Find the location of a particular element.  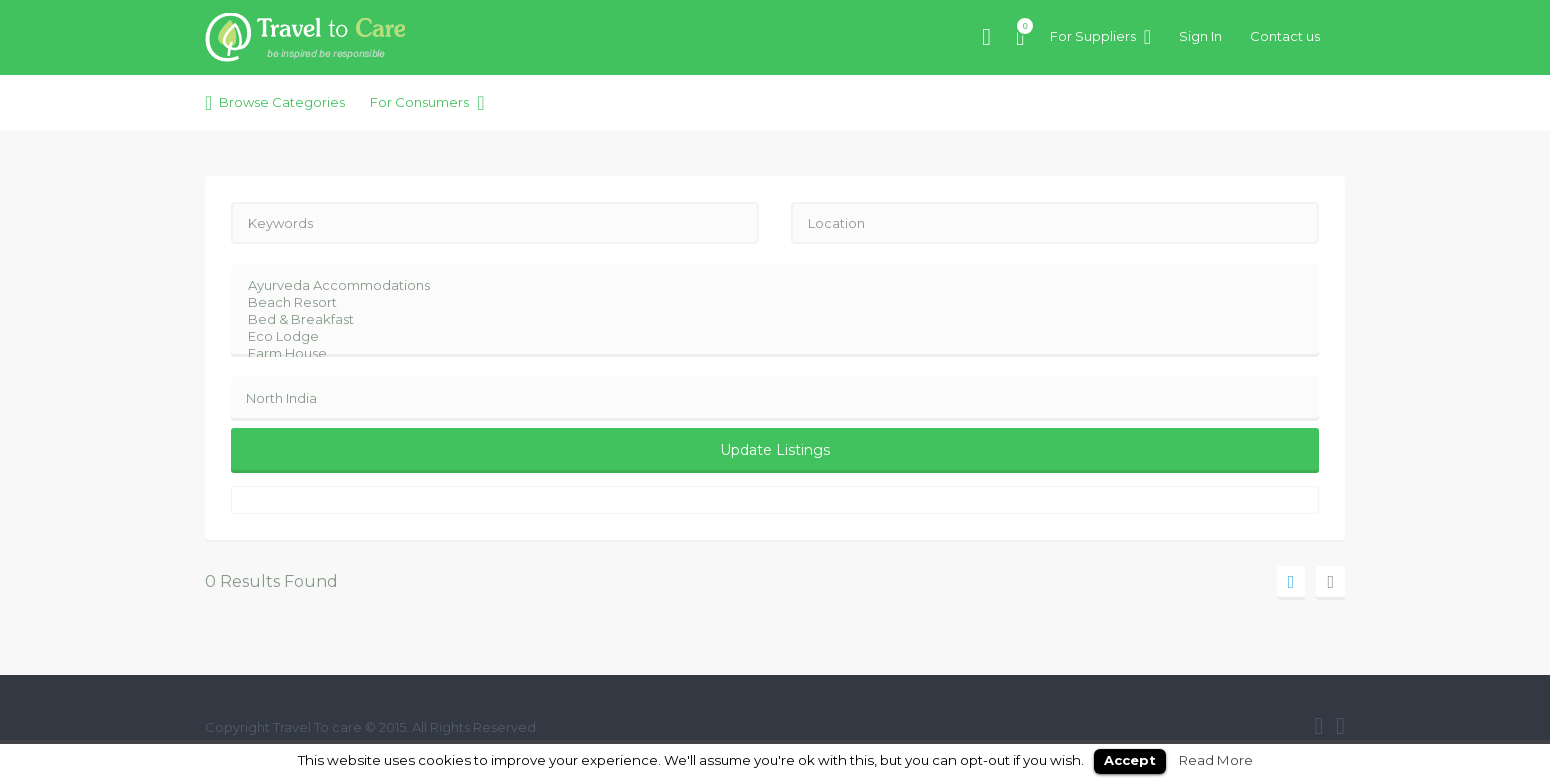

Farm House is located at coordinates (762, 353).